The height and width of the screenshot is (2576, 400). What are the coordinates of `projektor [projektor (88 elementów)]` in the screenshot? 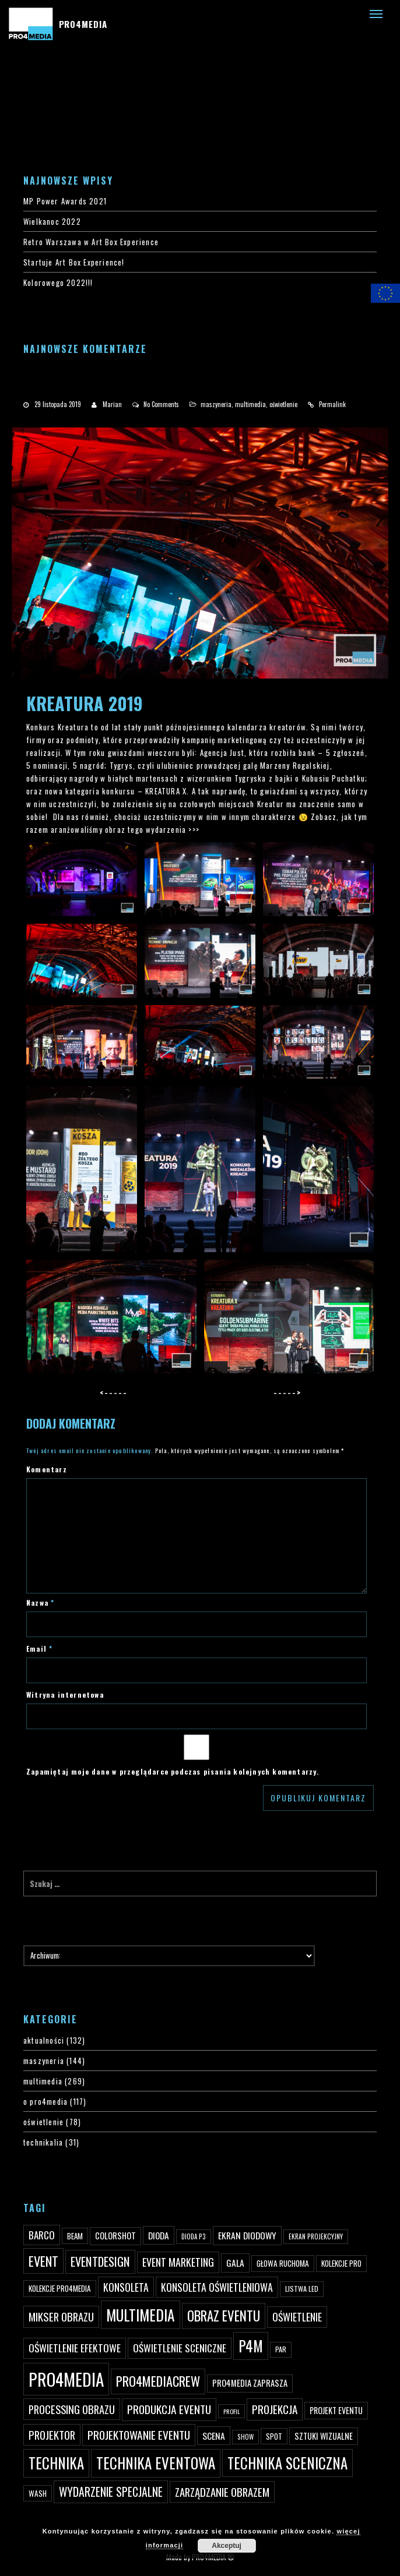 It's located at (52, 2435).